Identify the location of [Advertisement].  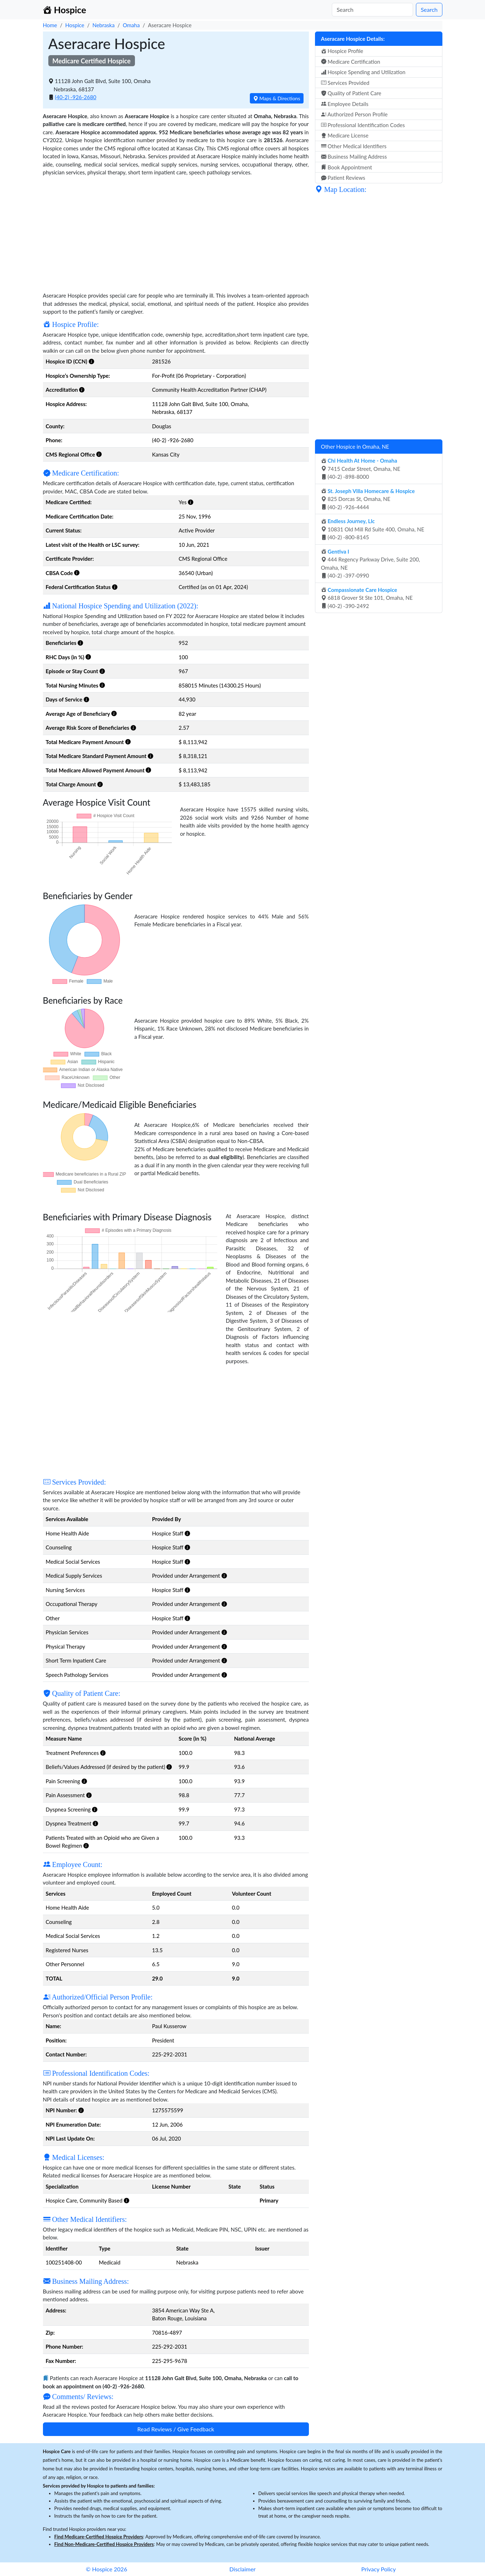
(176, 233).